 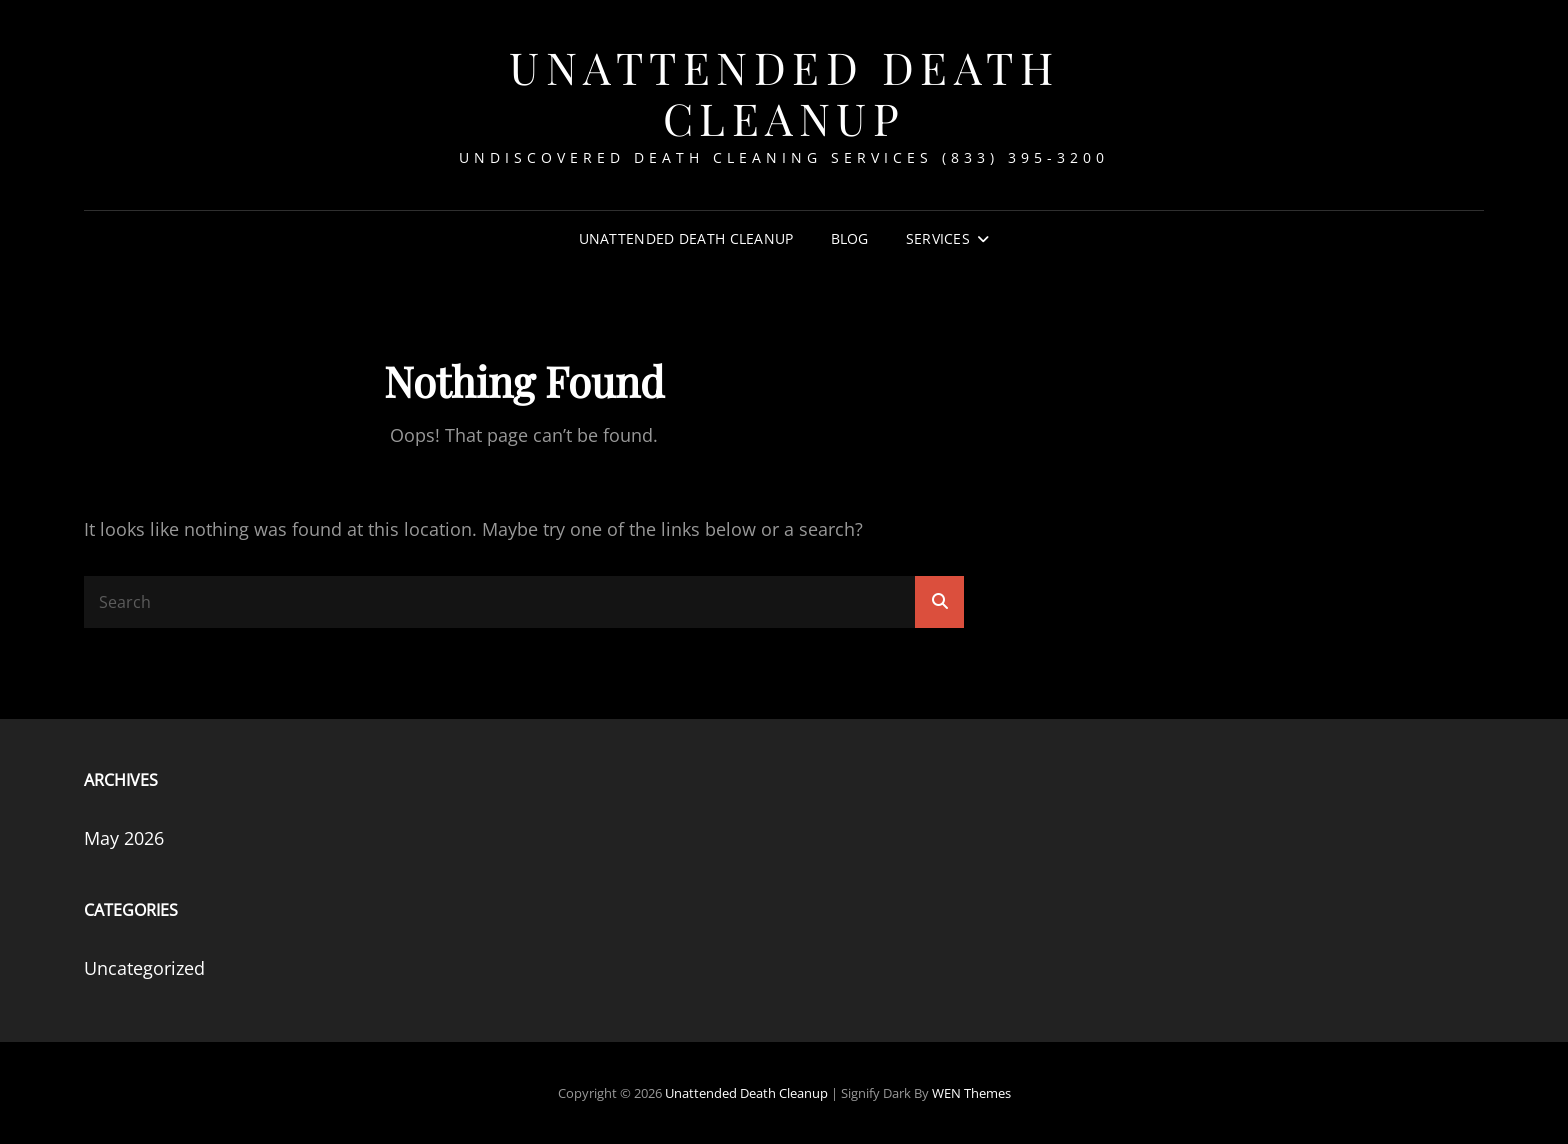 What do you see at coordinates (144, 968) in the screenshot?
I see `Uncategorized` at bounding box center [144, 968].